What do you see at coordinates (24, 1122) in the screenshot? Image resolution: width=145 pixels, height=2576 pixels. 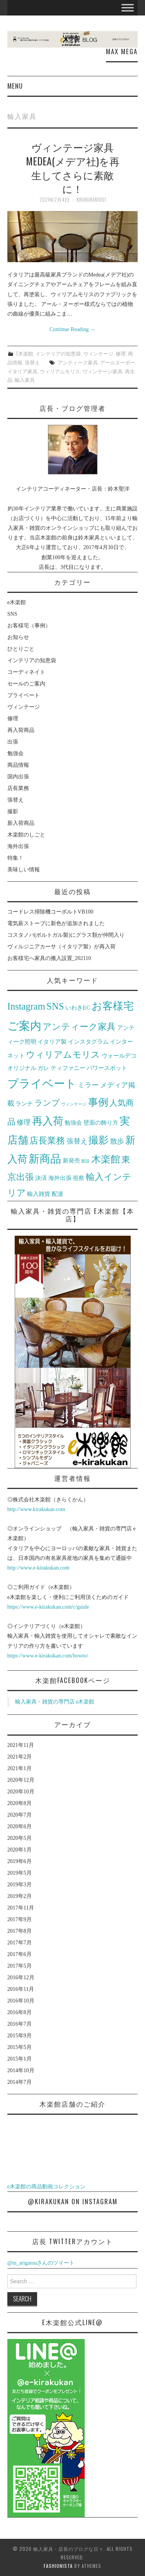 I see `修理 [修理 (3個の項目)]` at bounding box center [24, 1122].